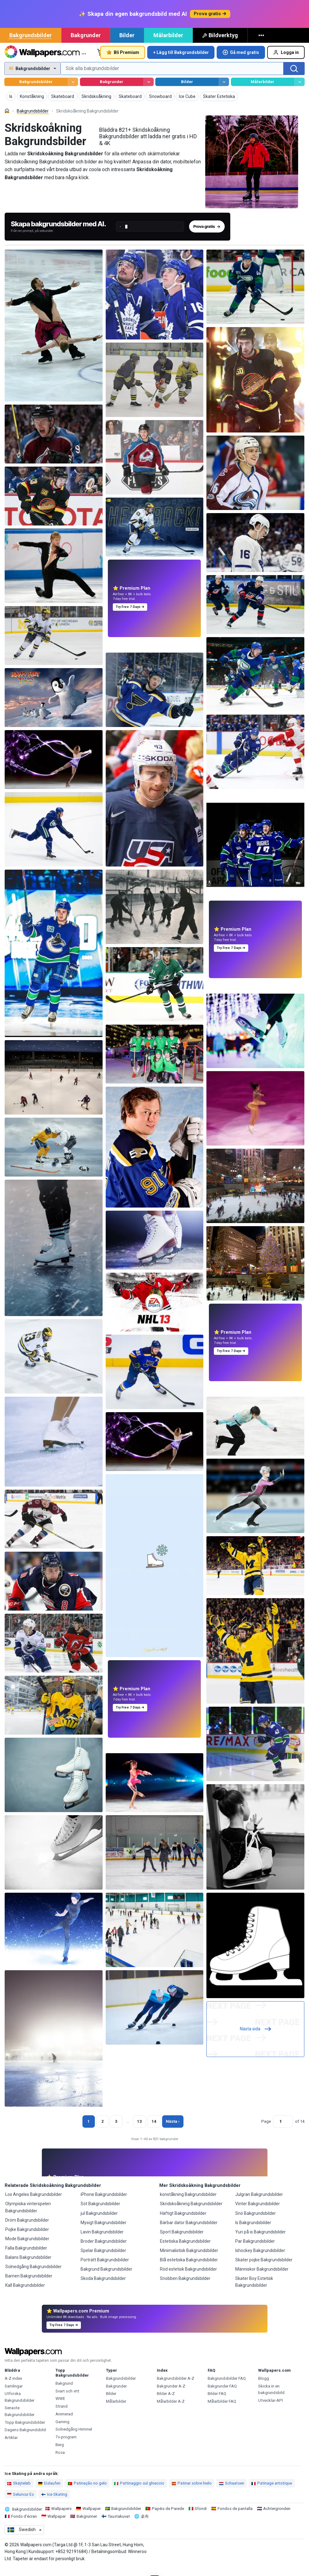  I want to click on Solnedgång Himmel, so click(73, 2438).